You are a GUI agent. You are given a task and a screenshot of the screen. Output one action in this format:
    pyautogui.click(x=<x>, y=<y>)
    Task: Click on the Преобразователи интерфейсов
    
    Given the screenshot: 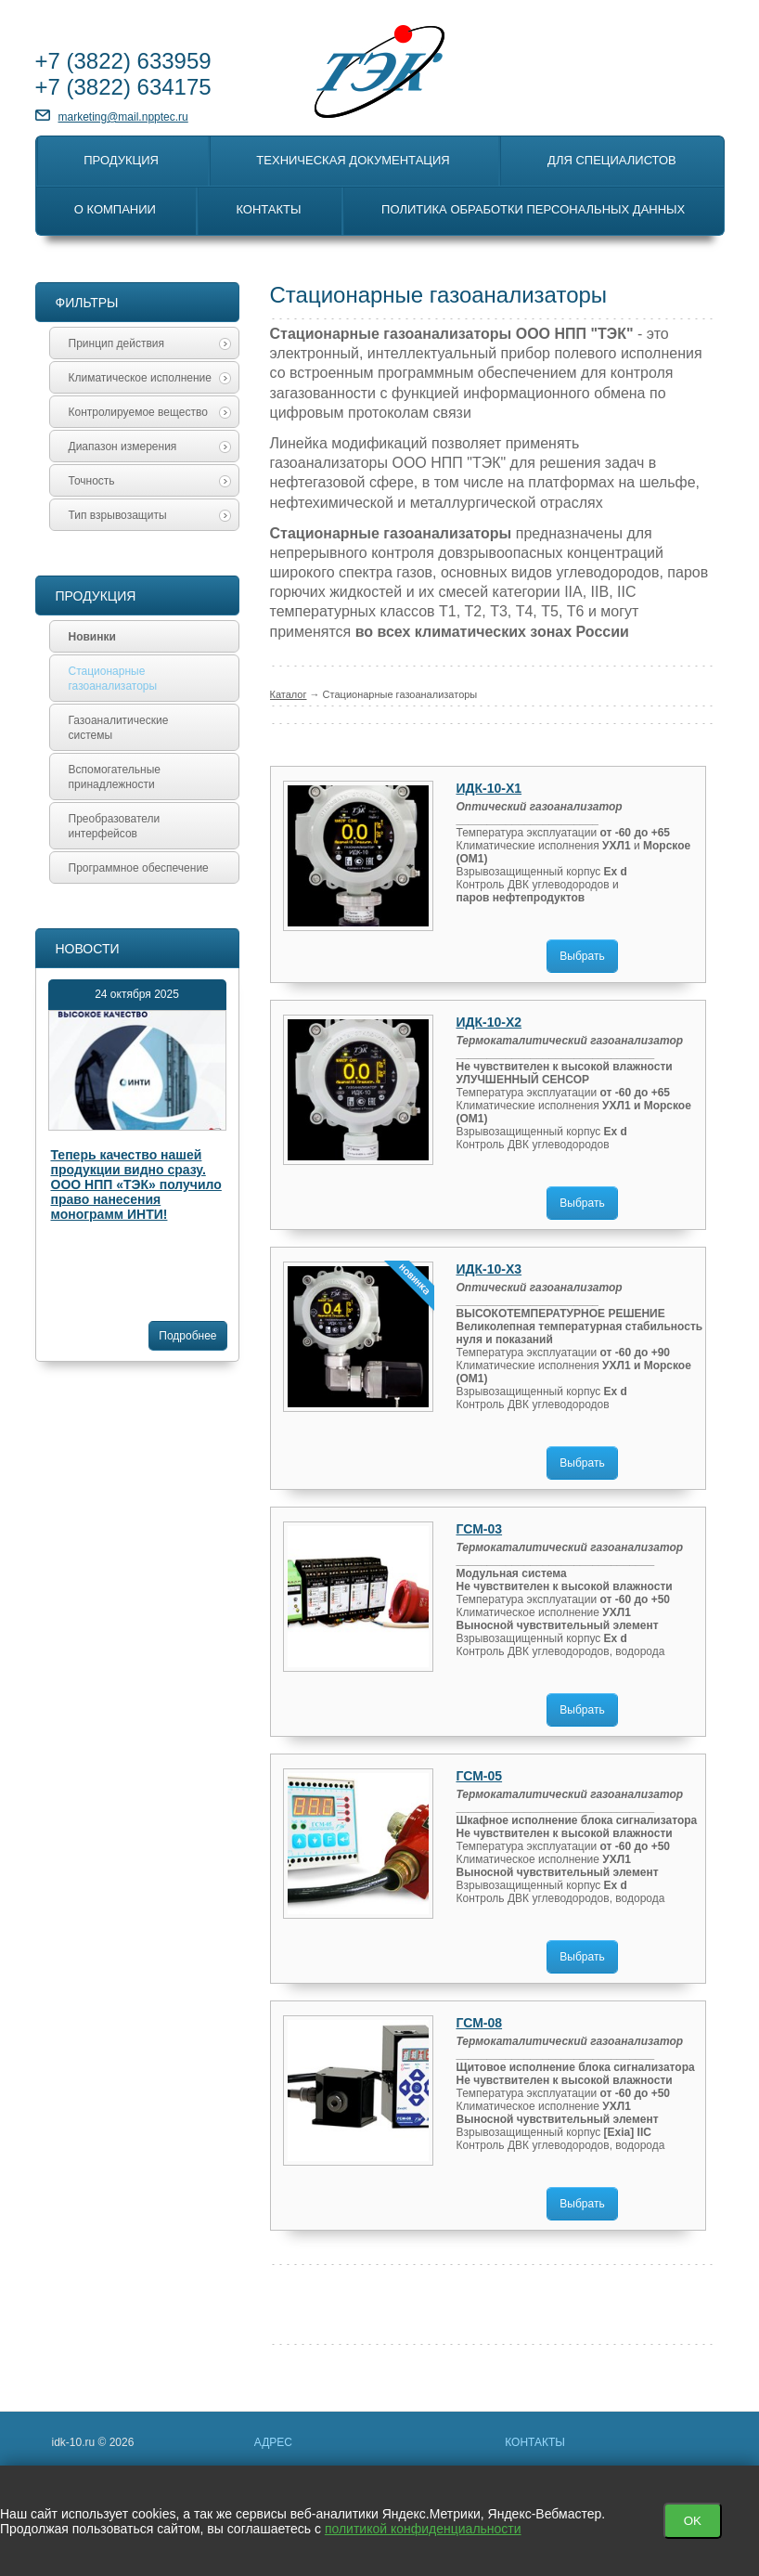 What is the action you would take?
    pyautogui.click(x=115, y=826)
    